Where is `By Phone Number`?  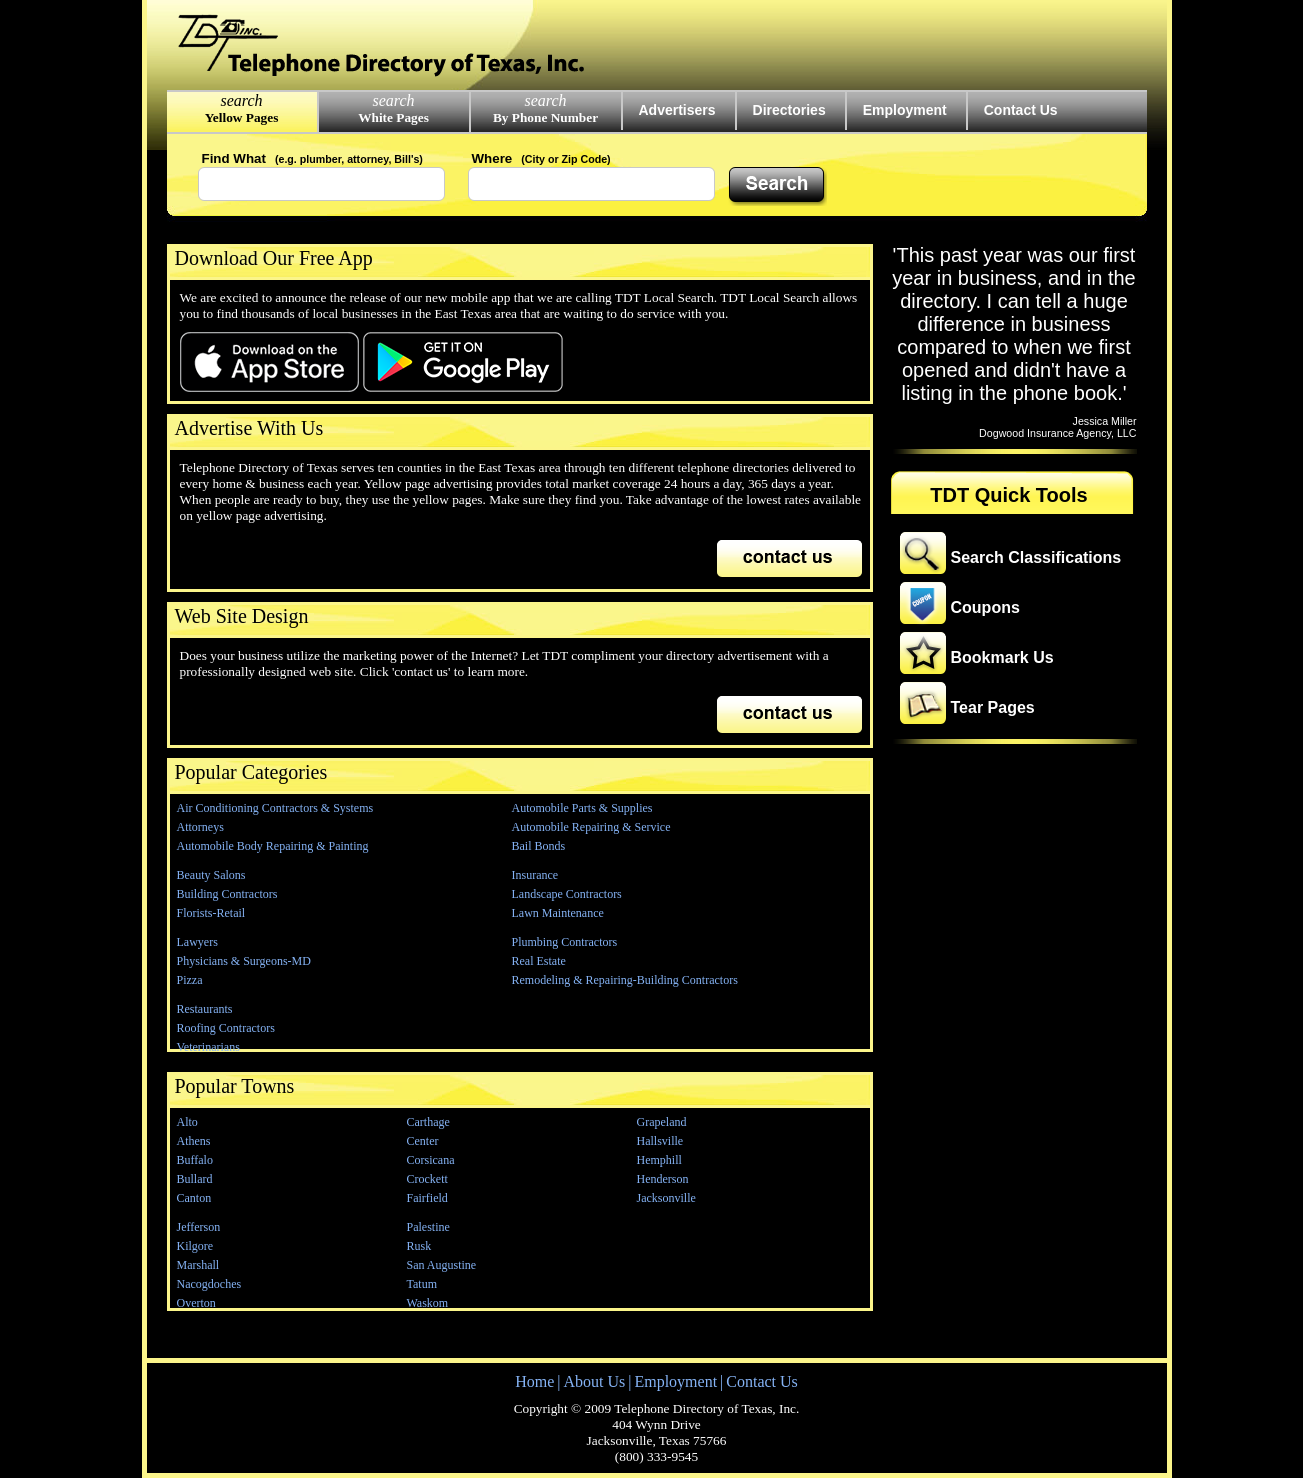 By Phone Number is located at coordinates (545, 117).